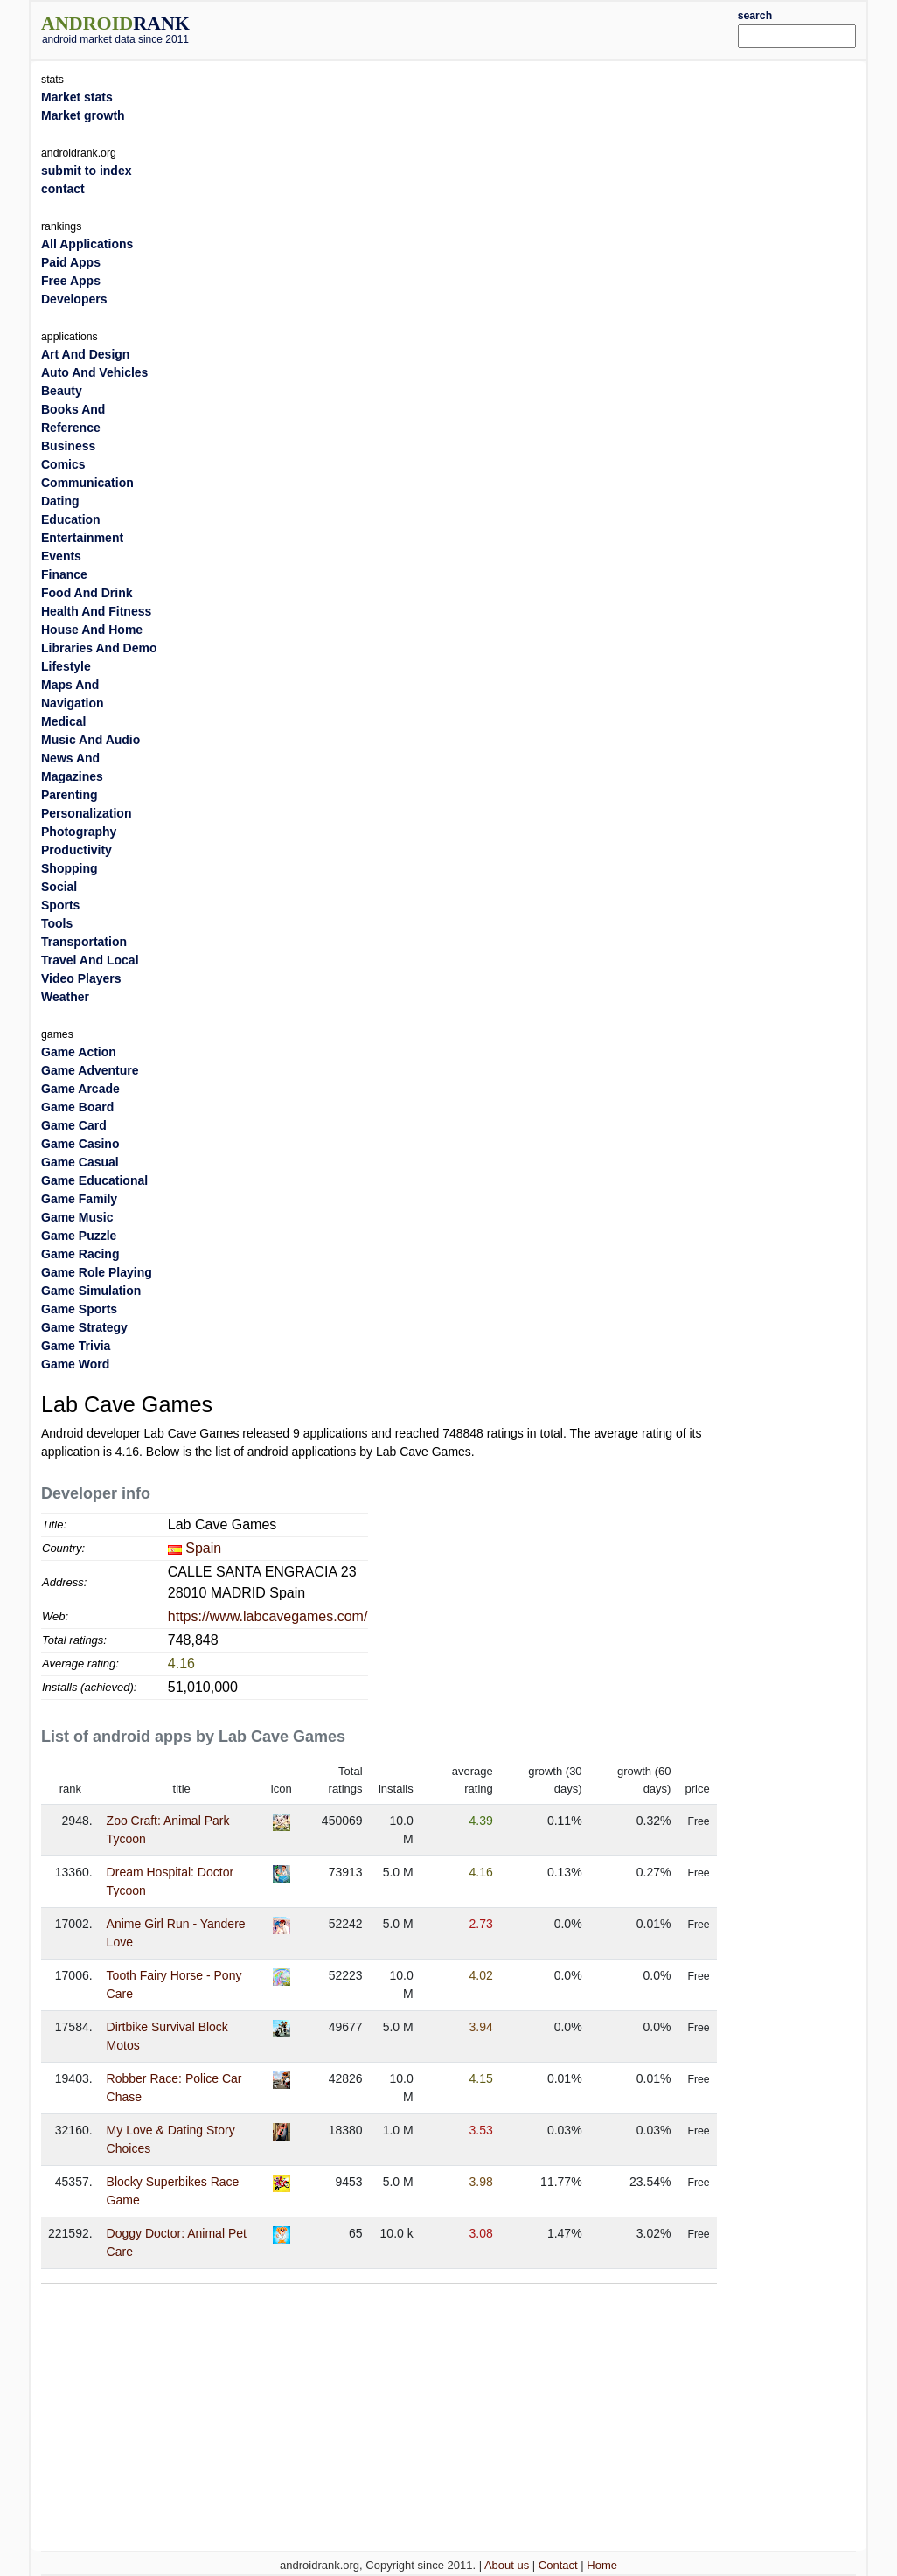 This screenshot has height=2576, width=897. Describe the element at coordinates (84, 1327) in the screenshot. I see `Game Strategy` at that location.